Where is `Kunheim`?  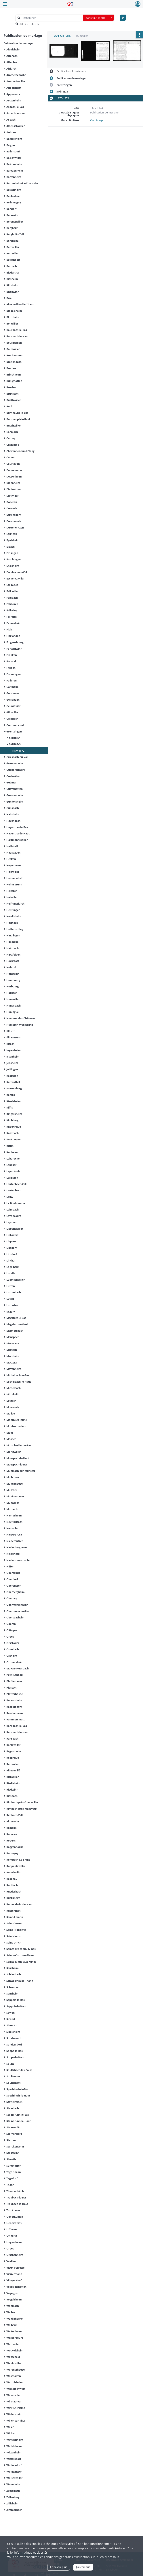
Kunheim is located at coordinates (12, 1152).